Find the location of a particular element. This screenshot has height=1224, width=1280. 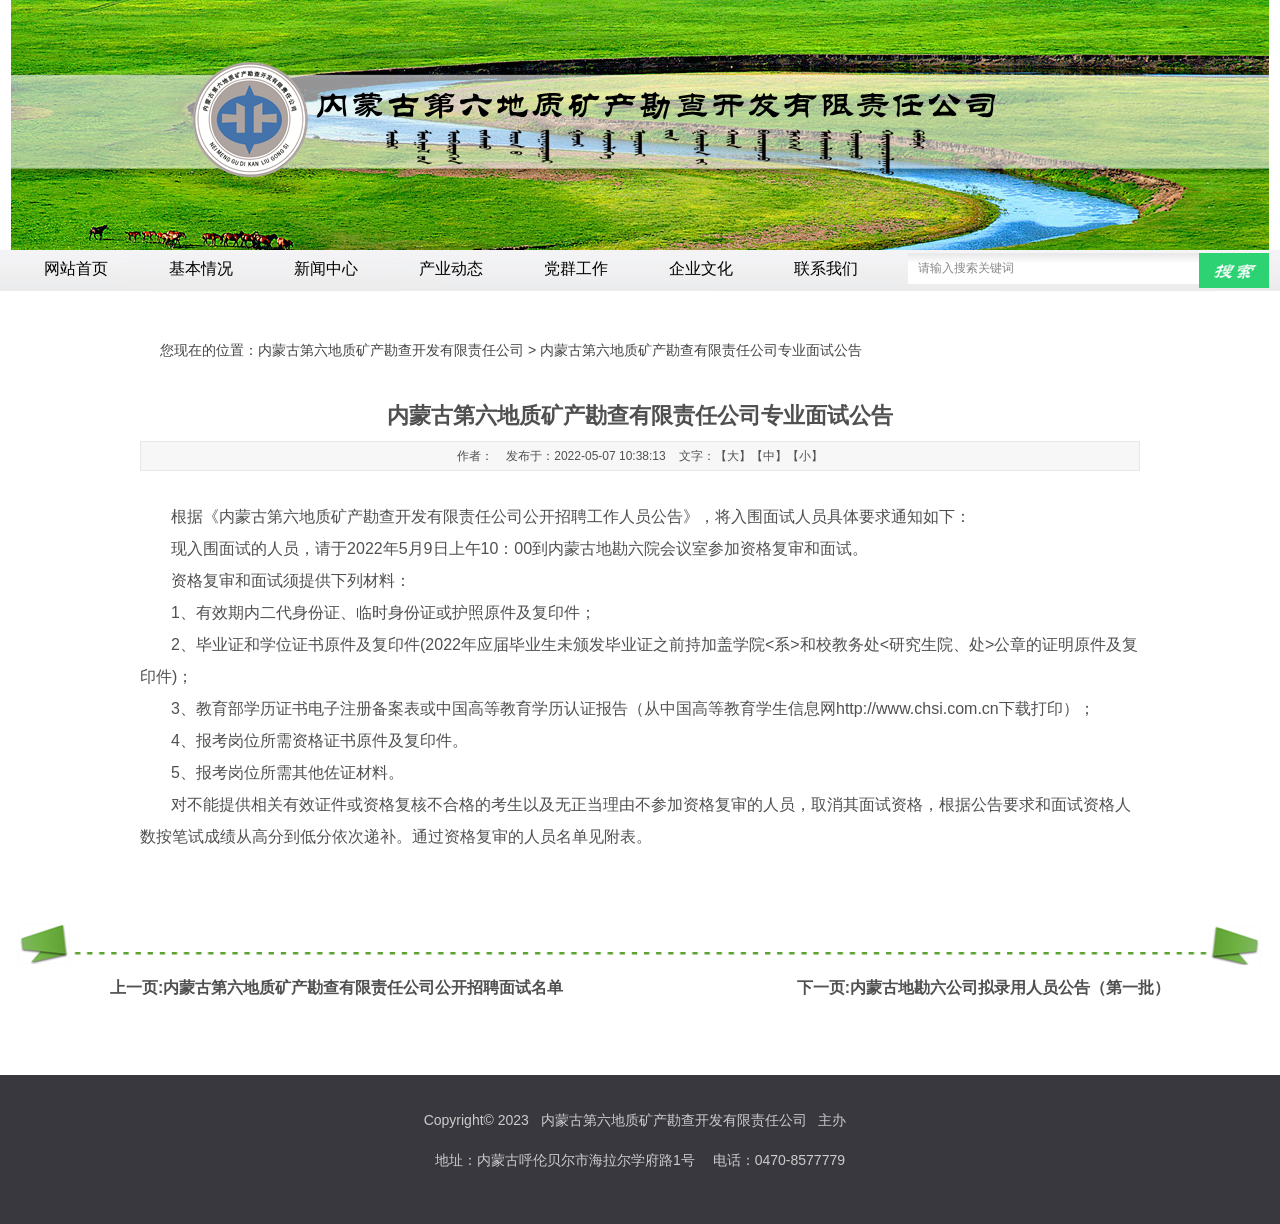

联系我们 is located at coordinates (826, 268).